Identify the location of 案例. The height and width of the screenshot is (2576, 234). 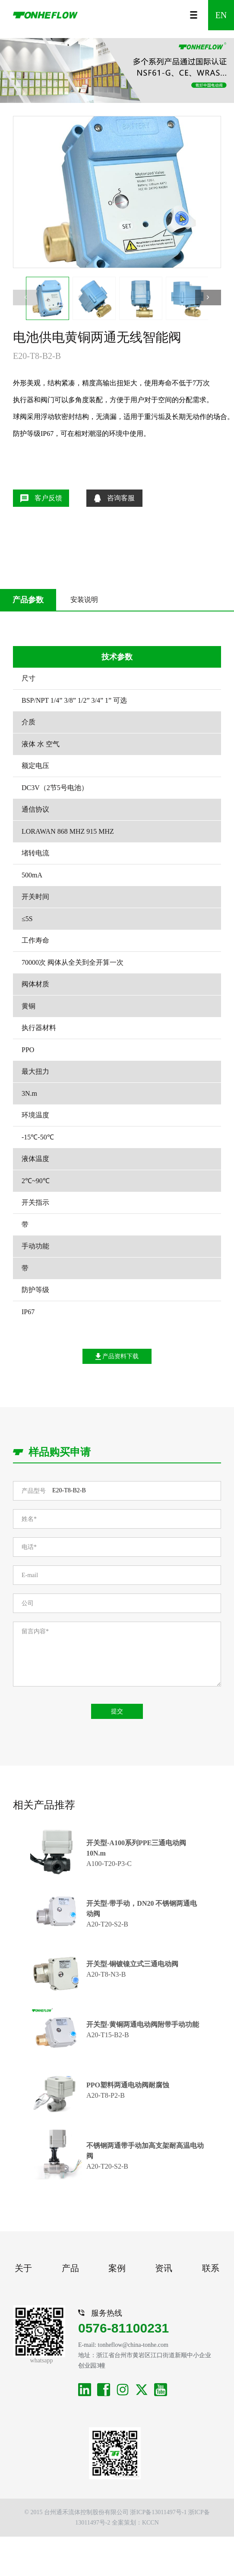
(117, 2268).